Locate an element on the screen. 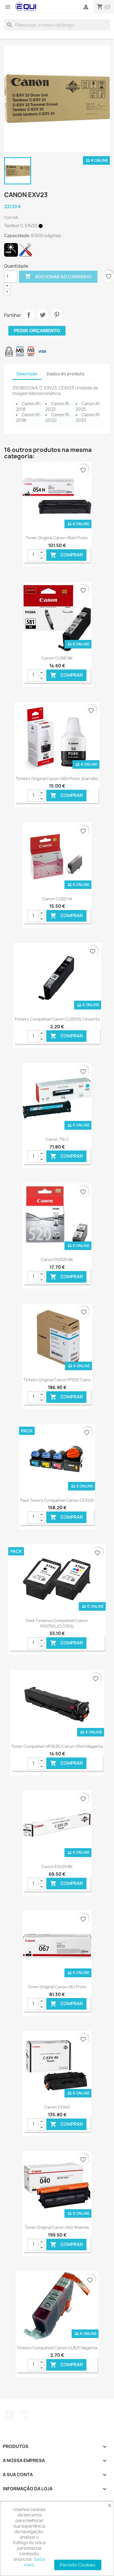 This screenshot has width=114, height=2576. Tweet is located at coordinates (42, 314).